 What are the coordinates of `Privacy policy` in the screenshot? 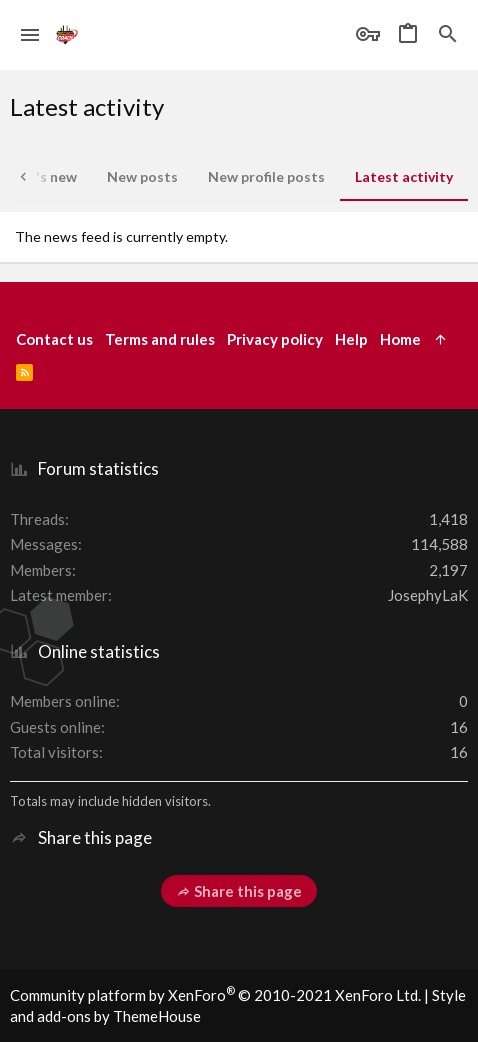 It's located at (275, 339).